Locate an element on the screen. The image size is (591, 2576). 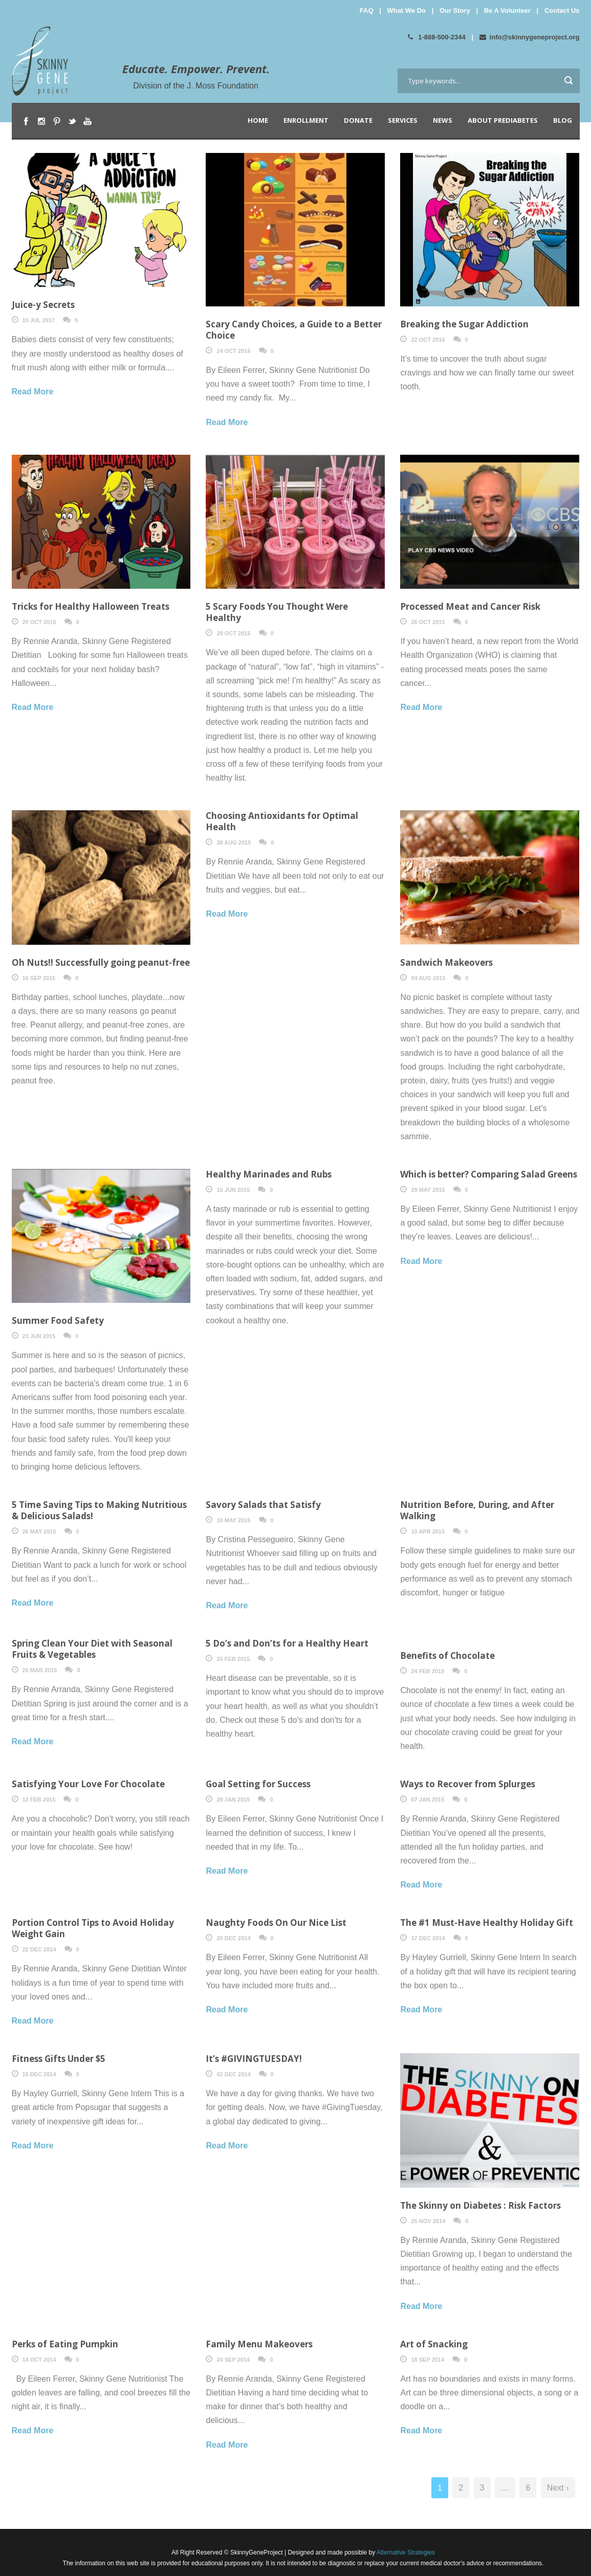
1-888-500-2344 is located at coordinates (437, 37).